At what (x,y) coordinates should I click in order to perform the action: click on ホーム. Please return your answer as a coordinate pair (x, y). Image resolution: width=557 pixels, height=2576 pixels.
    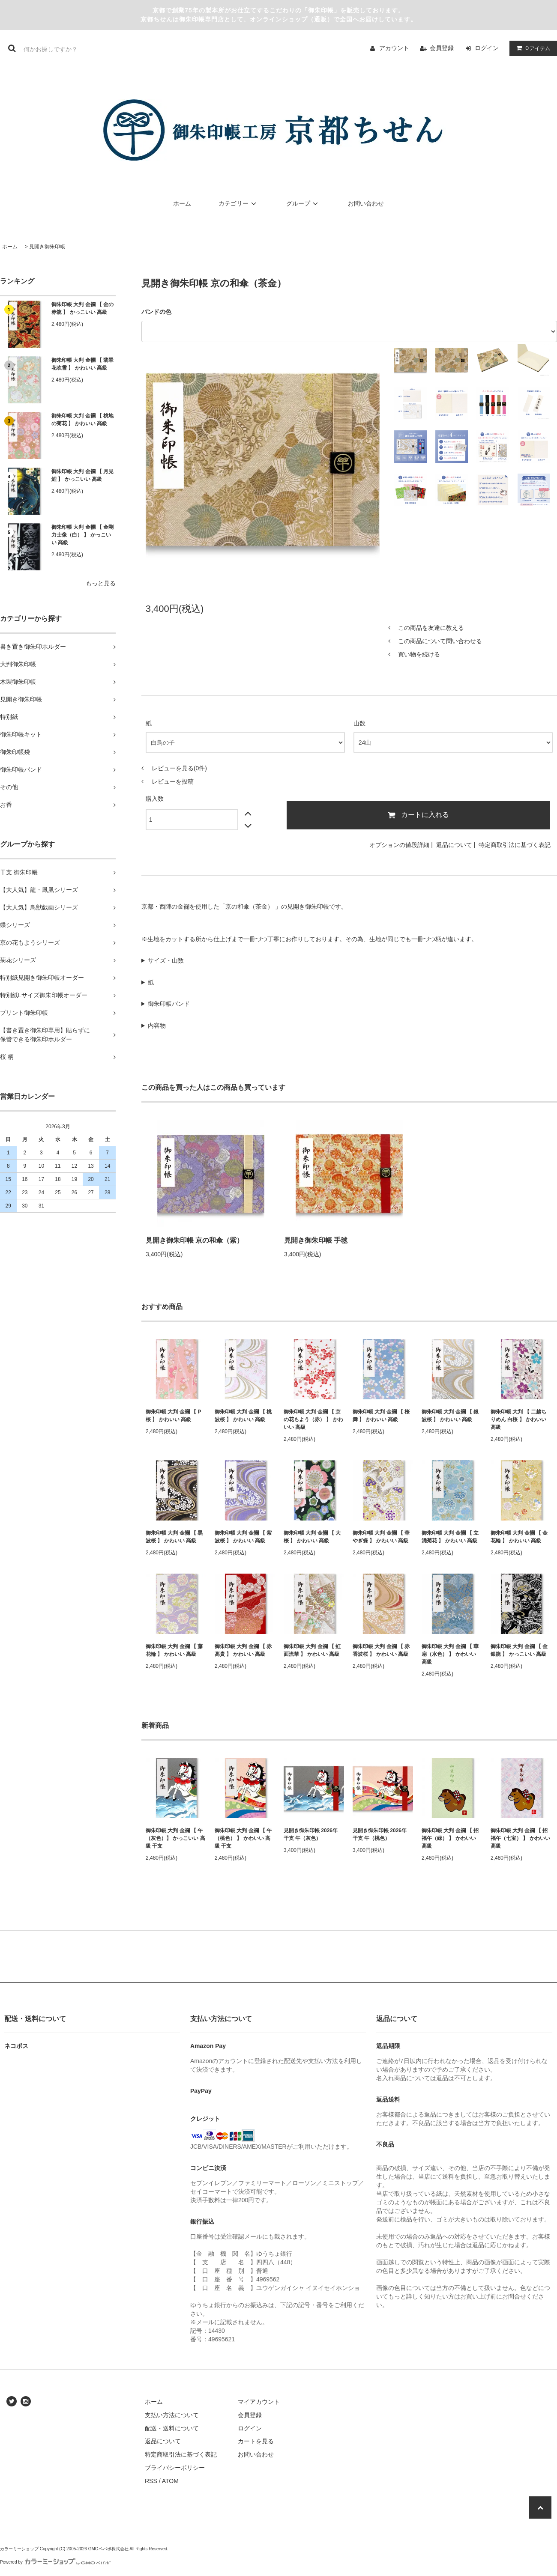
    Looking at the image, I should click on (182, 203).